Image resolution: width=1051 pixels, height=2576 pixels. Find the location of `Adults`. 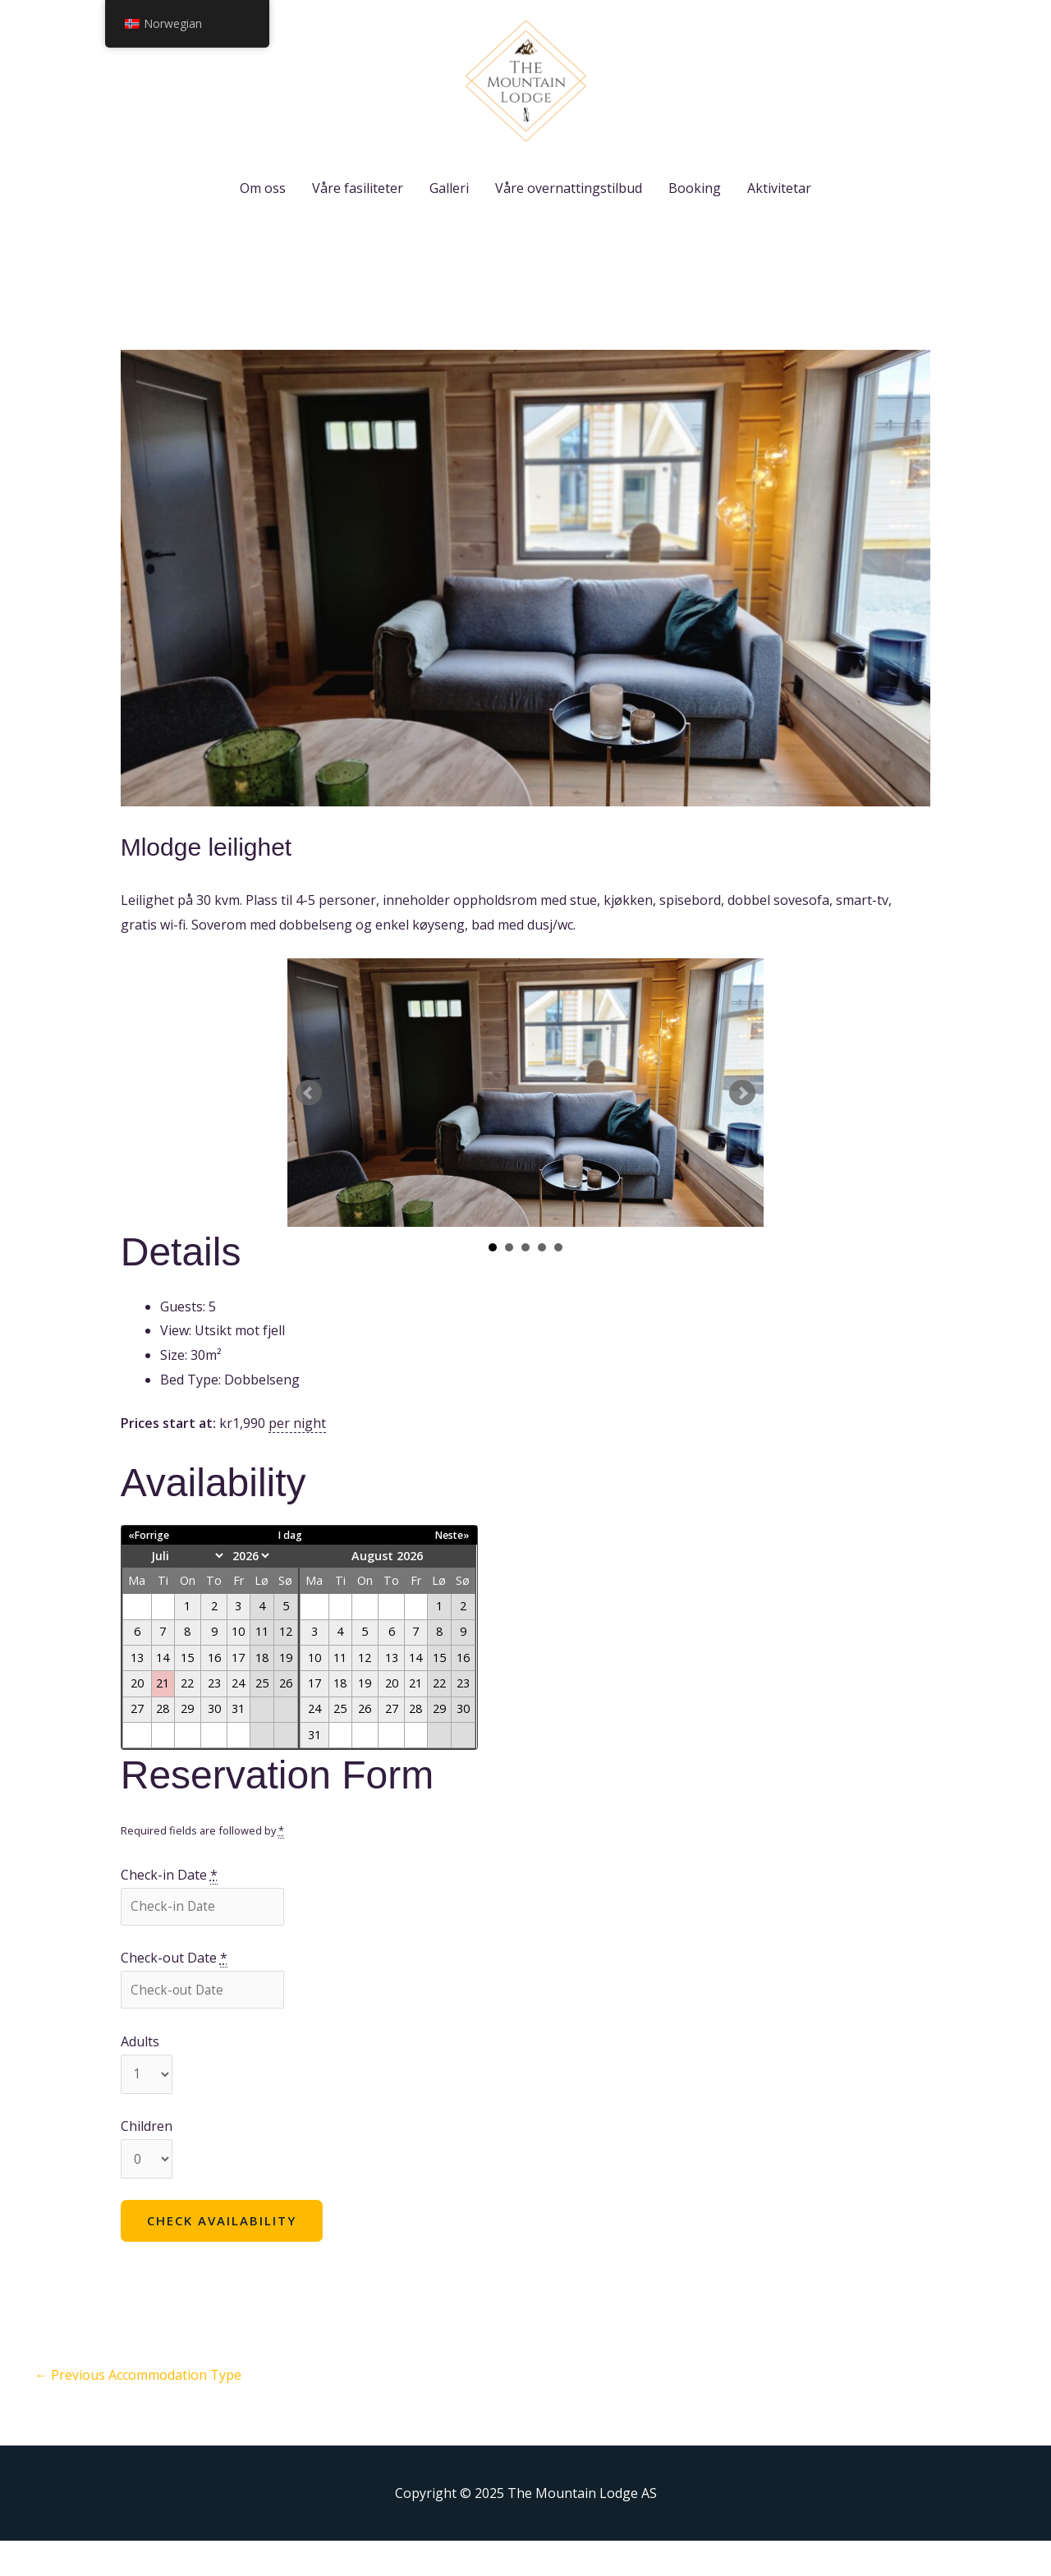

Adults is located at coordinates (140, 2074).